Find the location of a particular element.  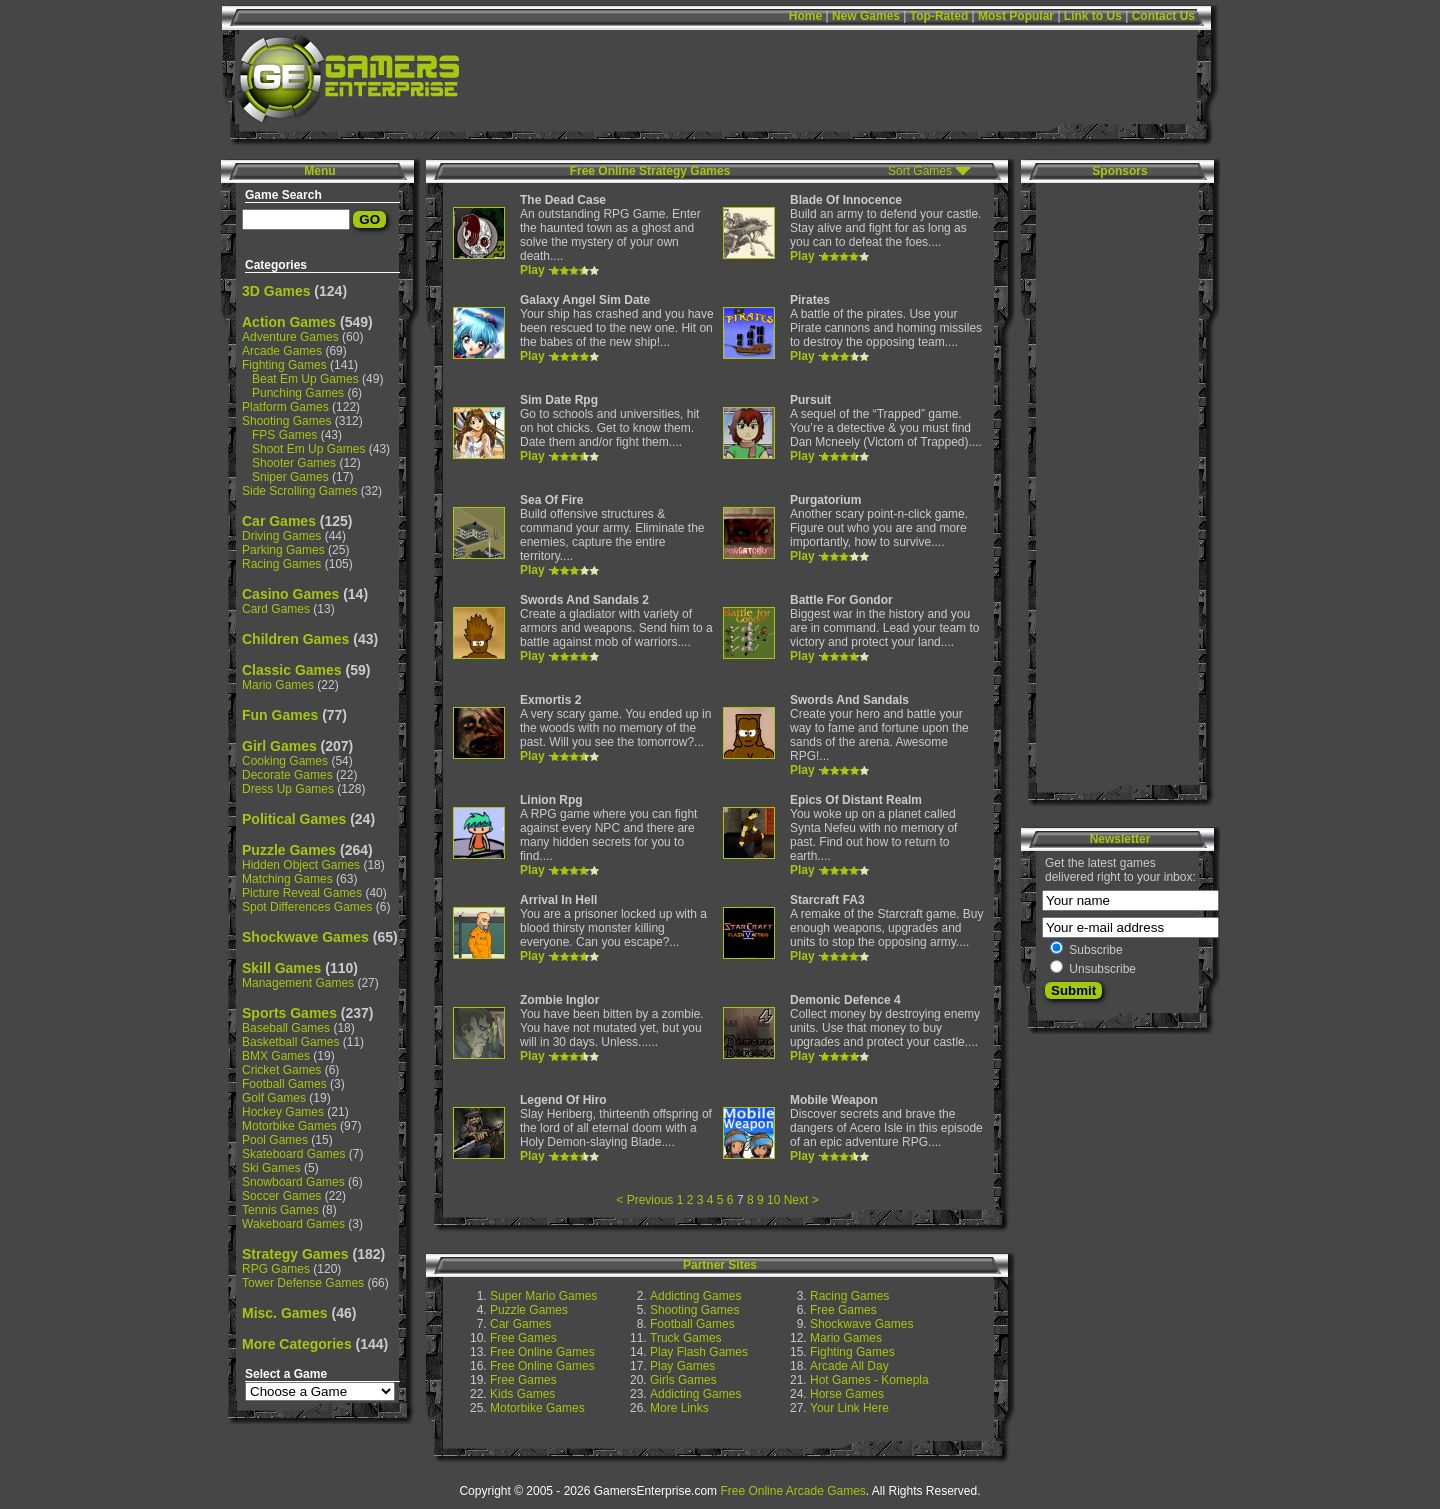

Most Popular is located at coordinates (1016, 16).